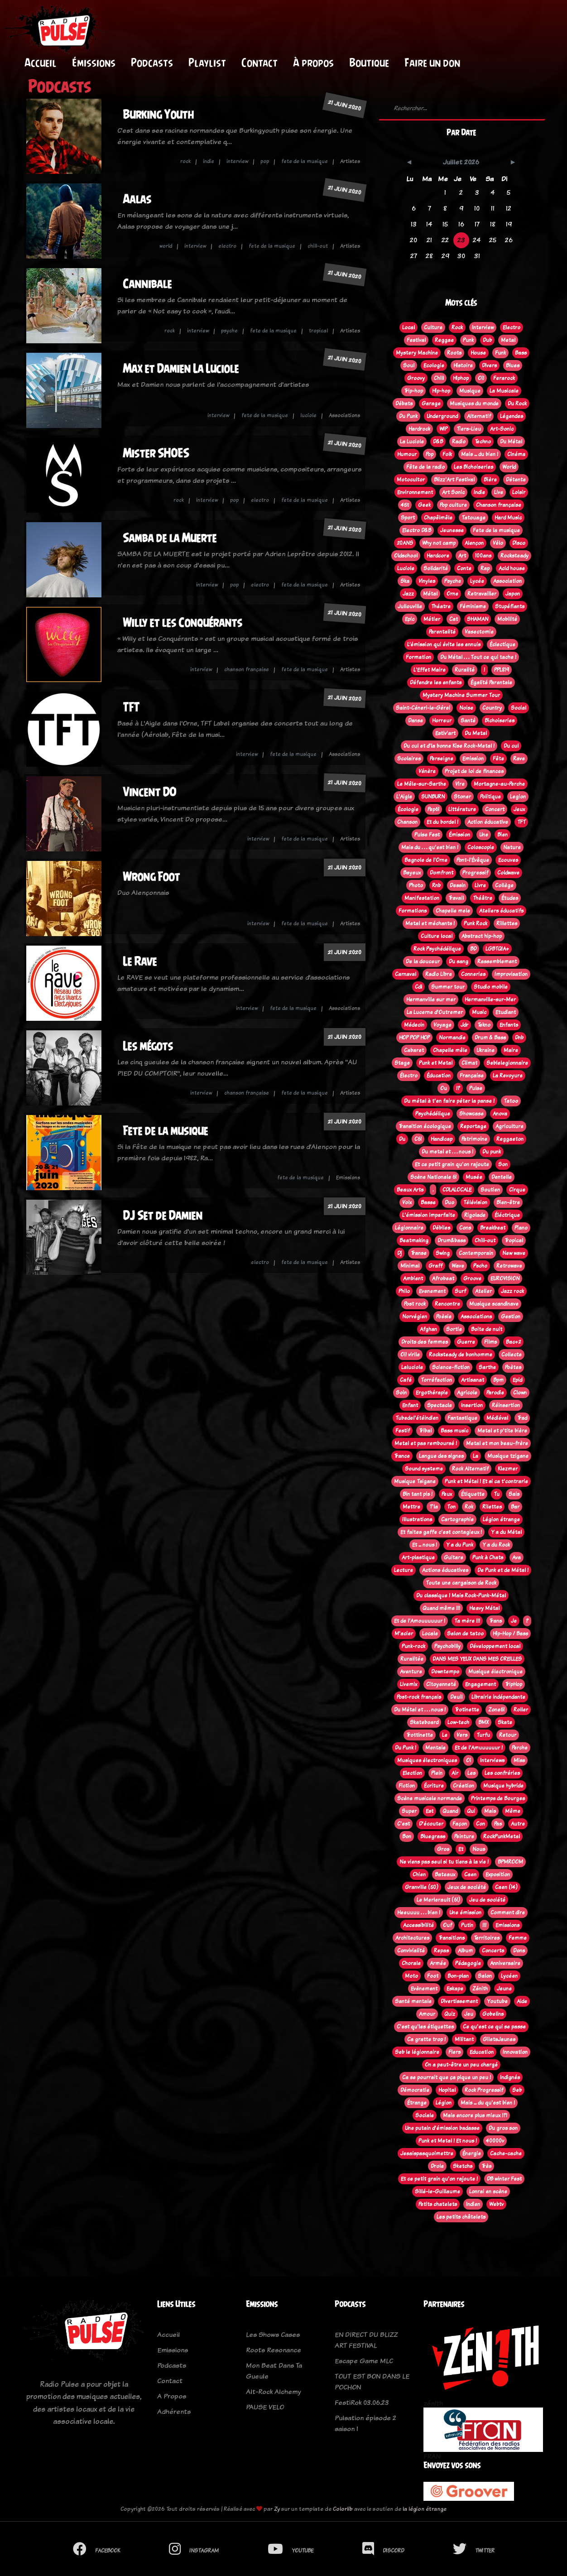 The height and width of the screenshot is (2576, 567). Describe the element at coordinates (437, 2204) in the screenshot. I see `Petits chatelets` at that location.